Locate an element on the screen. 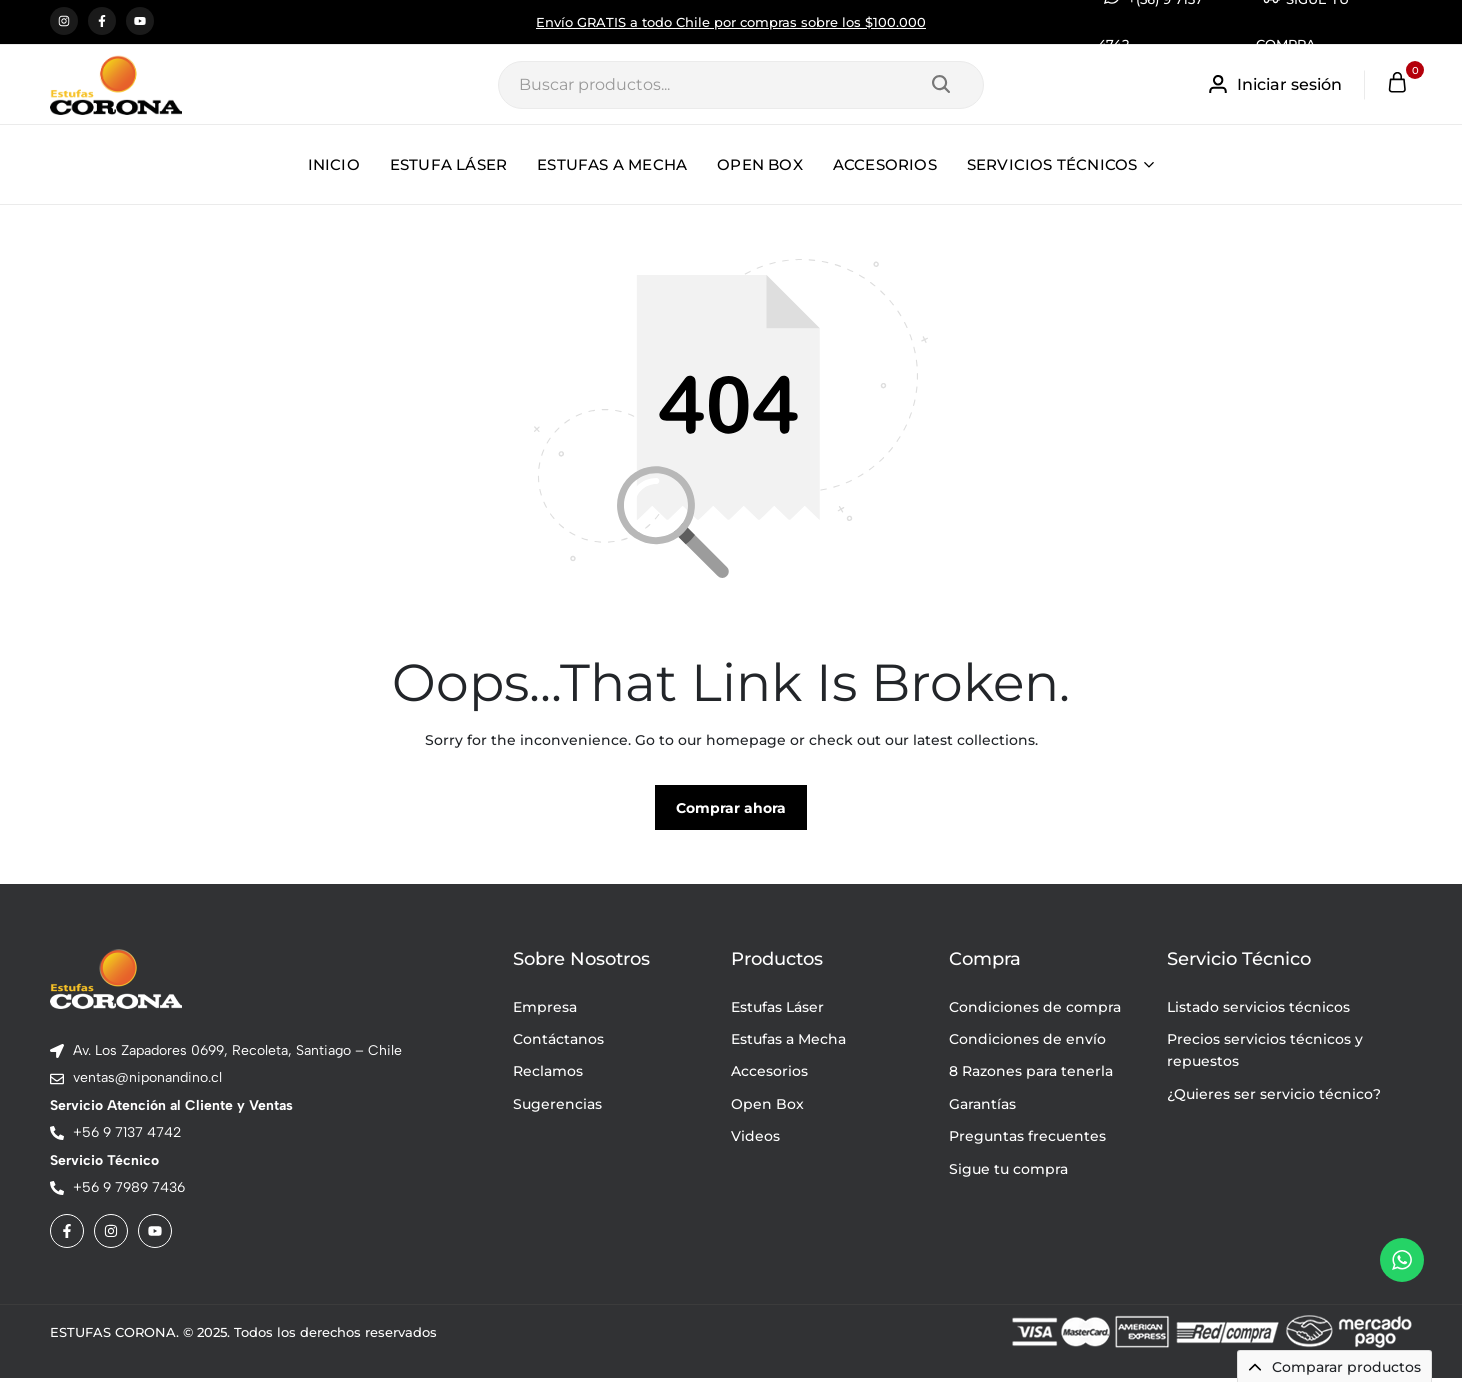  Videos is located at coordinates (755, 1140).